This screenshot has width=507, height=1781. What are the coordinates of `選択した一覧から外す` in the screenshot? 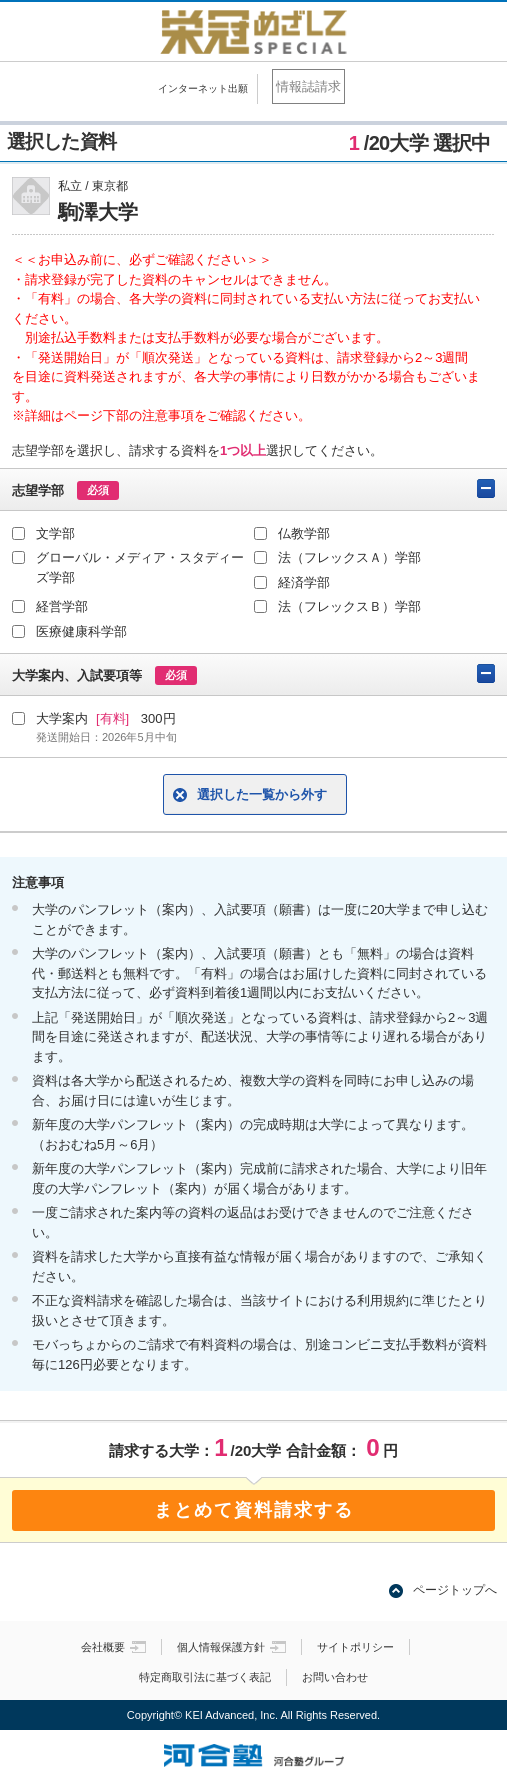 It's located at (262, 794).